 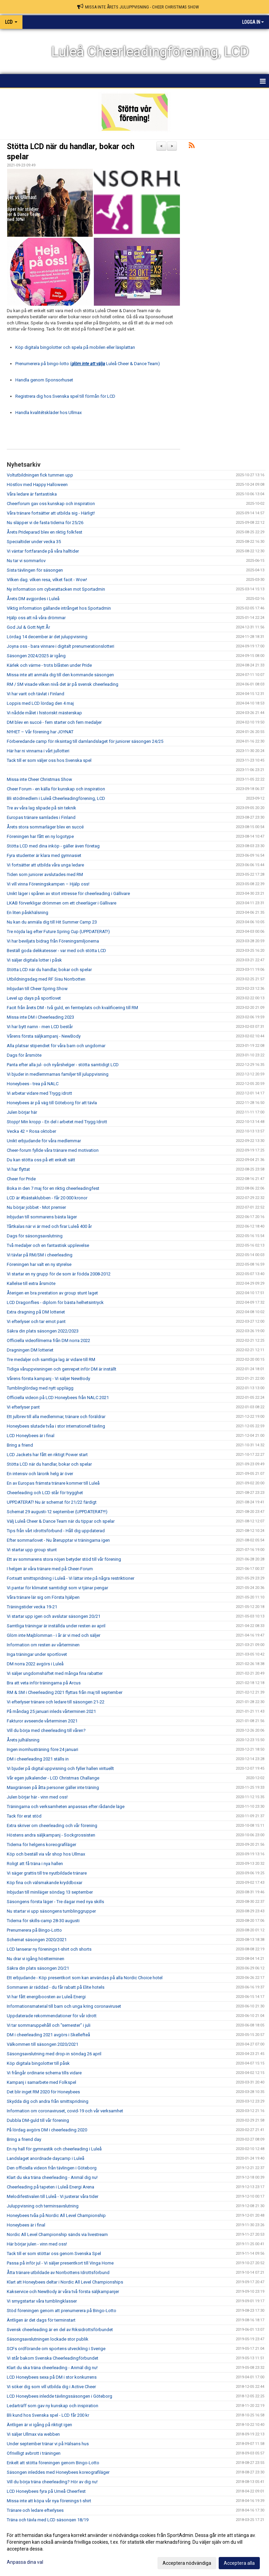 I want to click on En ny hall för gymnastik och cheerleading i Luleå, so click(x=54, y=2148).